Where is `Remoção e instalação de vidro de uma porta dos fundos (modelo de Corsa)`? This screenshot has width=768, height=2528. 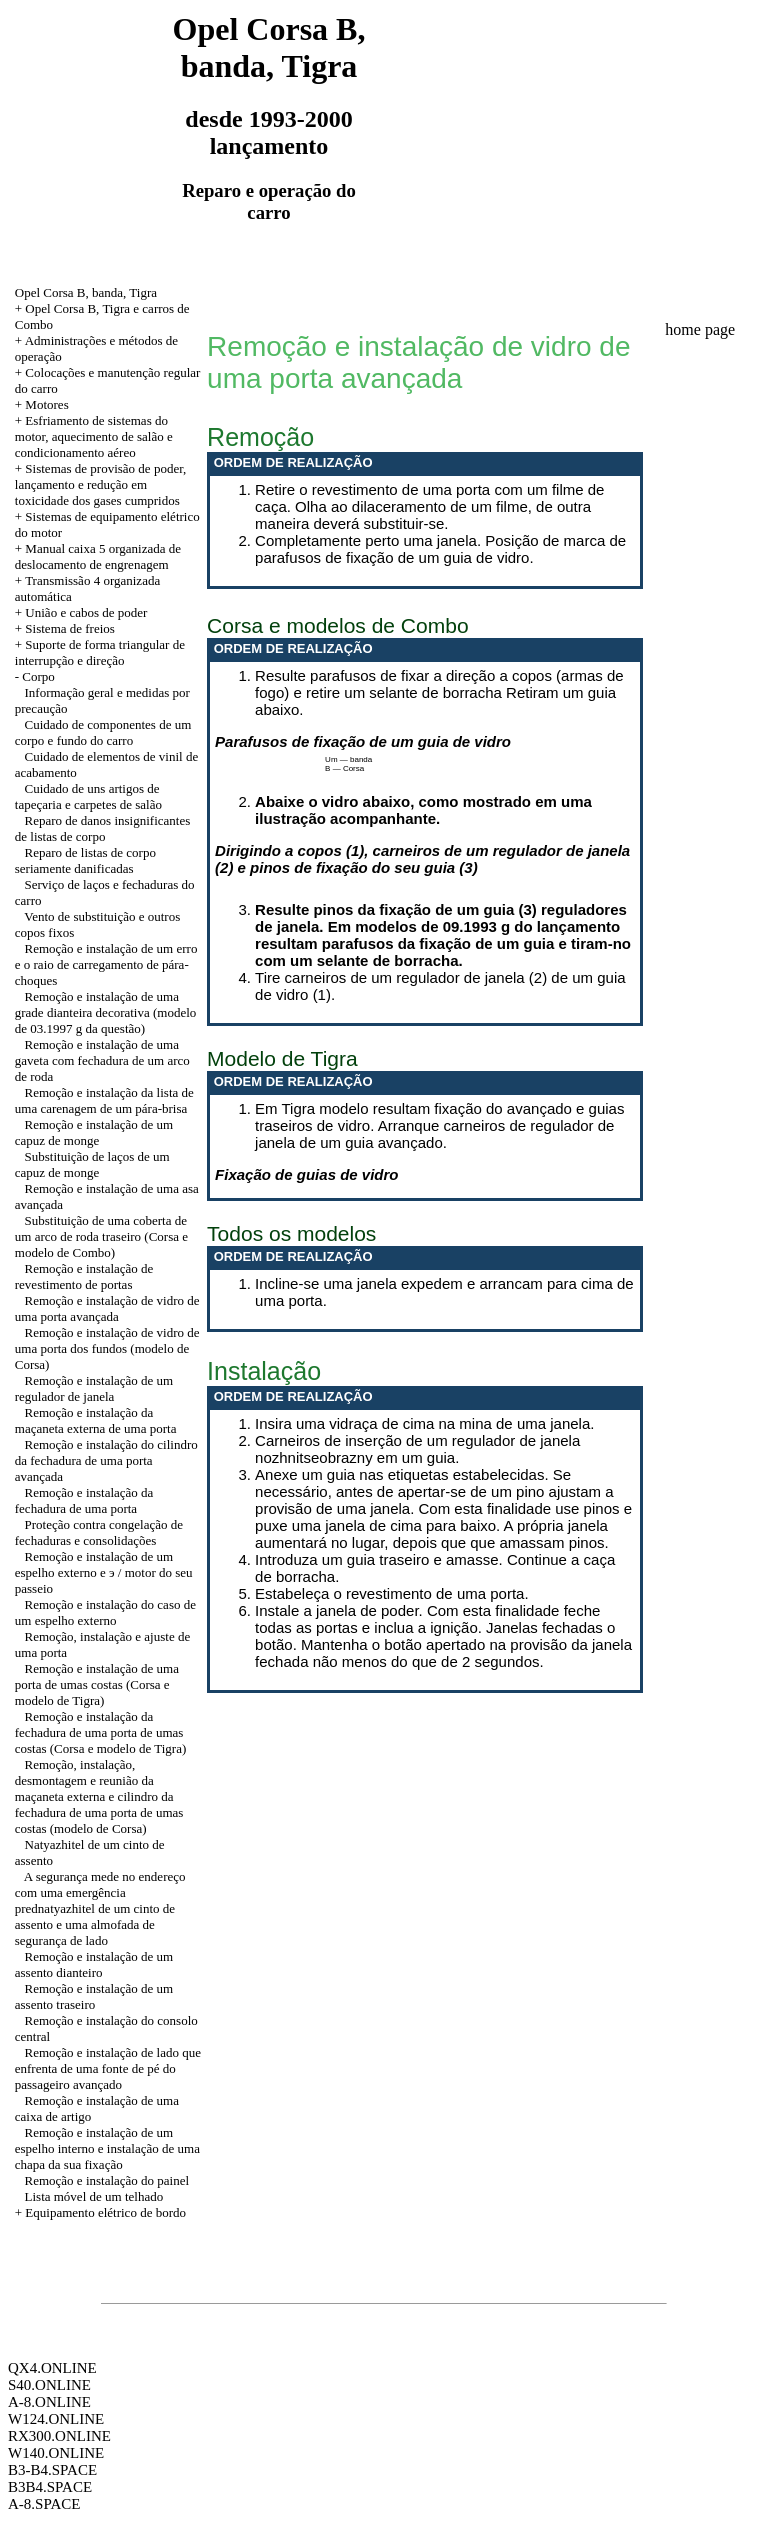 Remoção e instalação de vidro de uma porta dos fundos (modelo de Corsa) is located at coordinates (107, 1348).